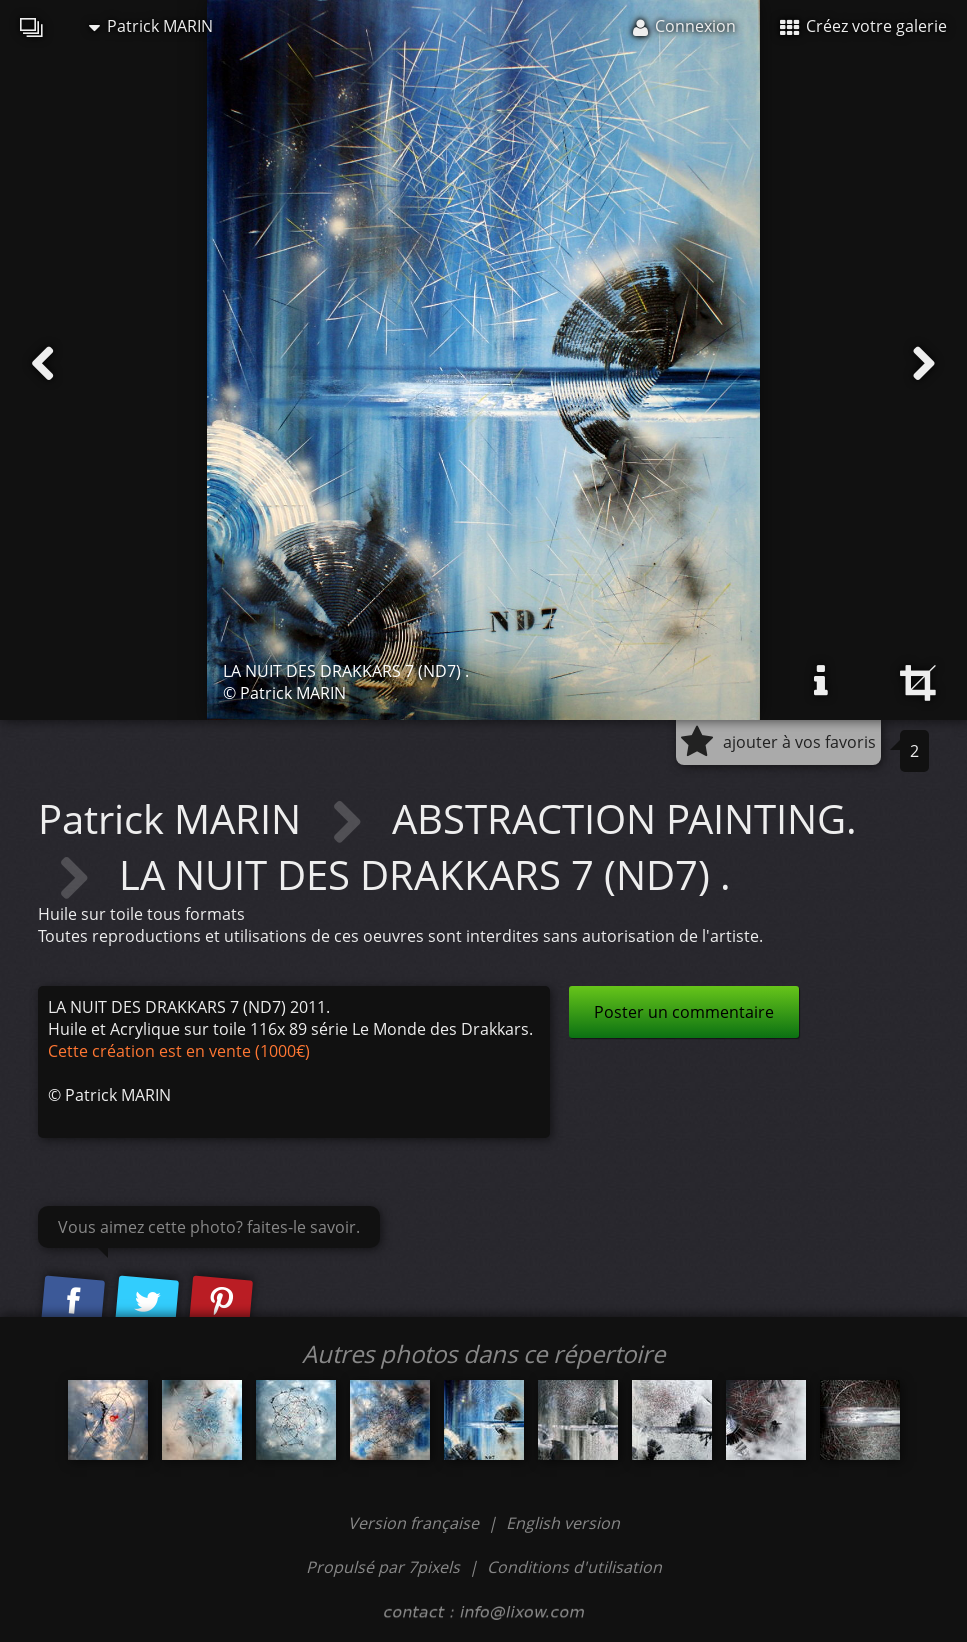 The width and height of the screenshot is (967, 1642). Describe the element at coordinates (624, 818) in the screenshot. I see `ABSTRACTION PAINTING.` at that location.